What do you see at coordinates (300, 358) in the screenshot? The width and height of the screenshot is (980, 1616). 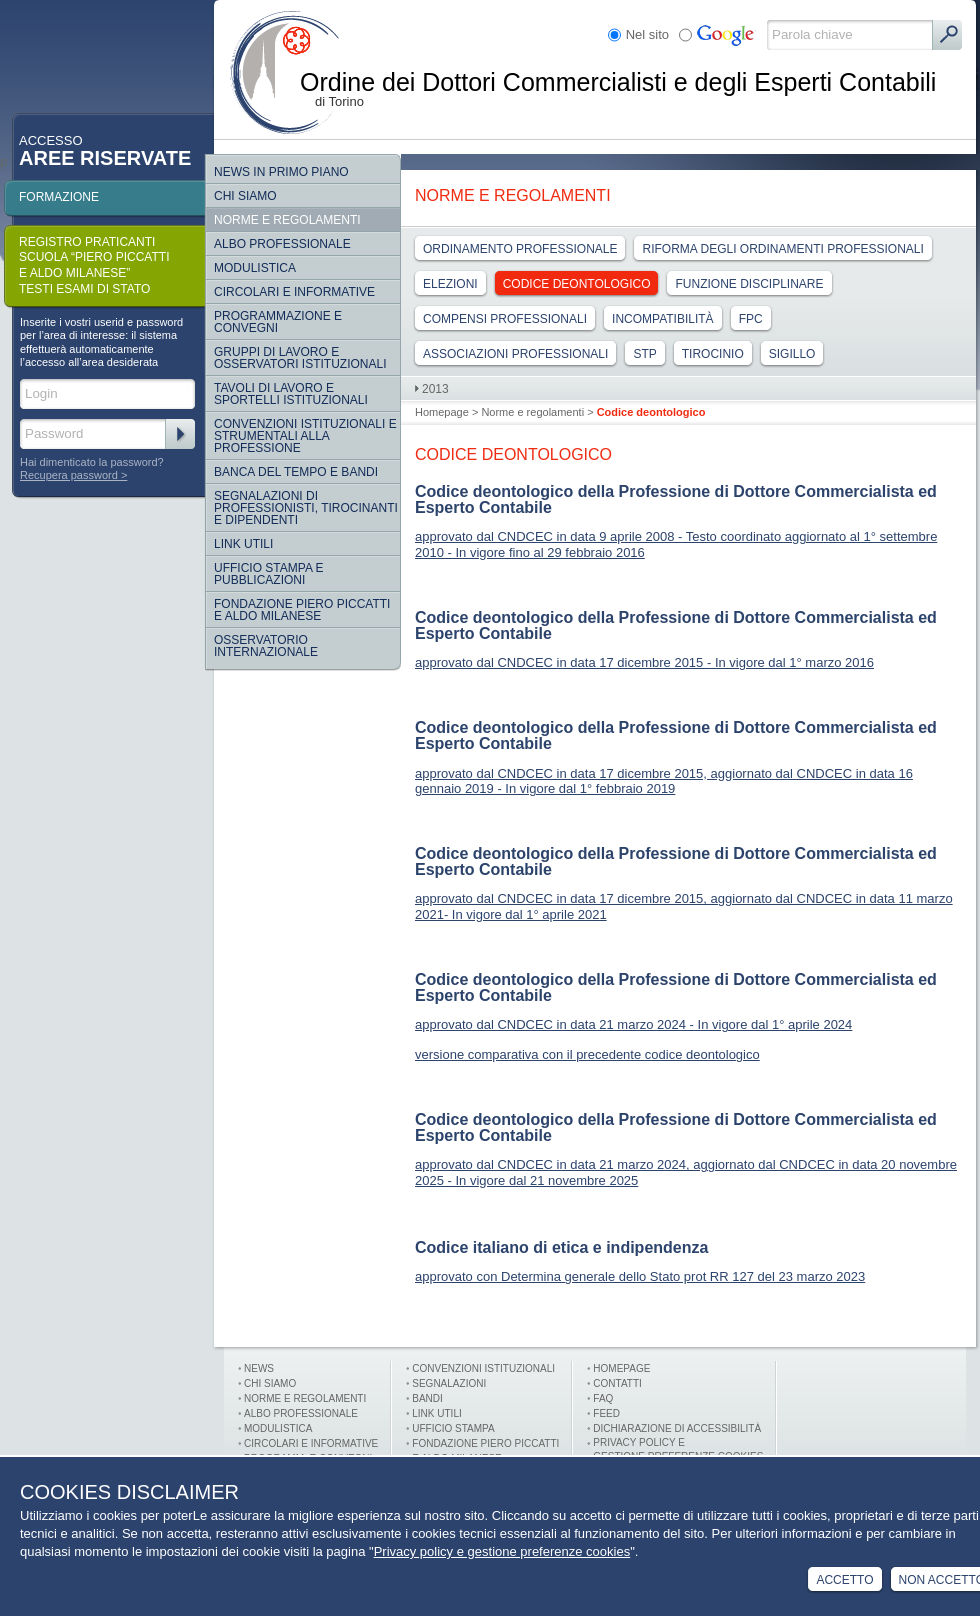 I see `Gruppi di lavoro e osservatori istituzionali` at bounding box center [300, 358].